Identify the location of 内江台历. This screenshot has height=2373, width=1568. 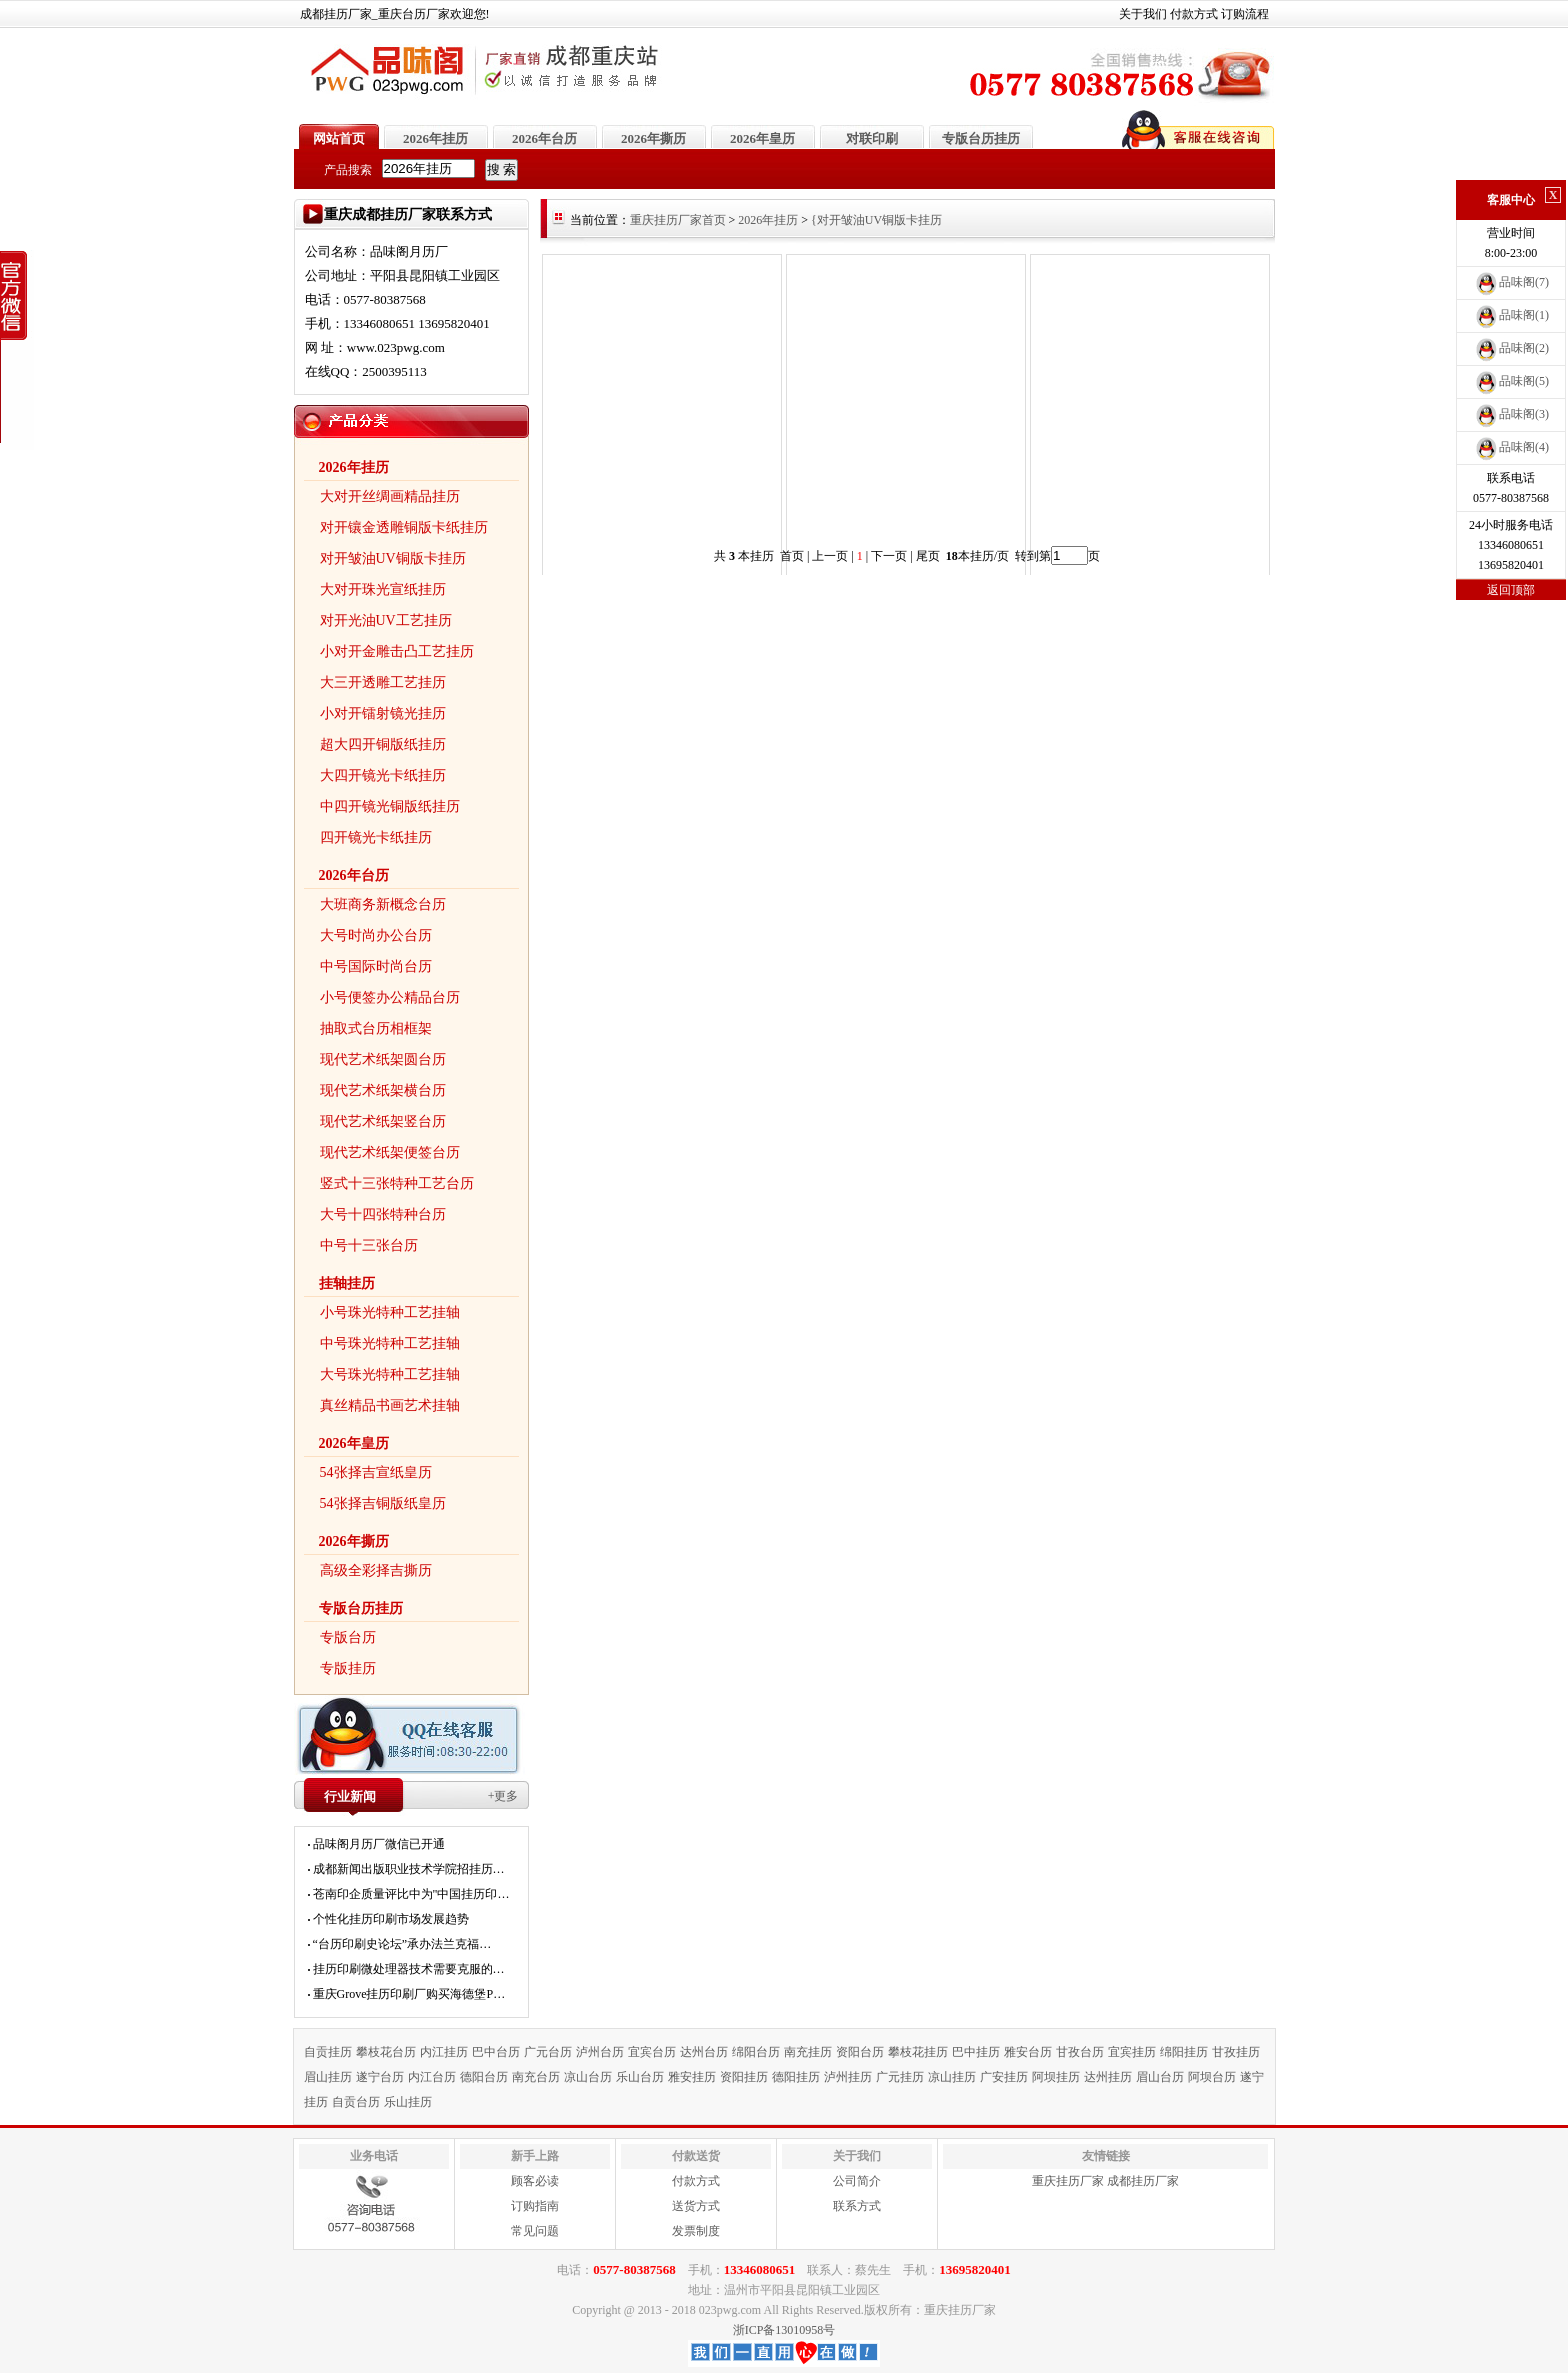
(432, 2077).